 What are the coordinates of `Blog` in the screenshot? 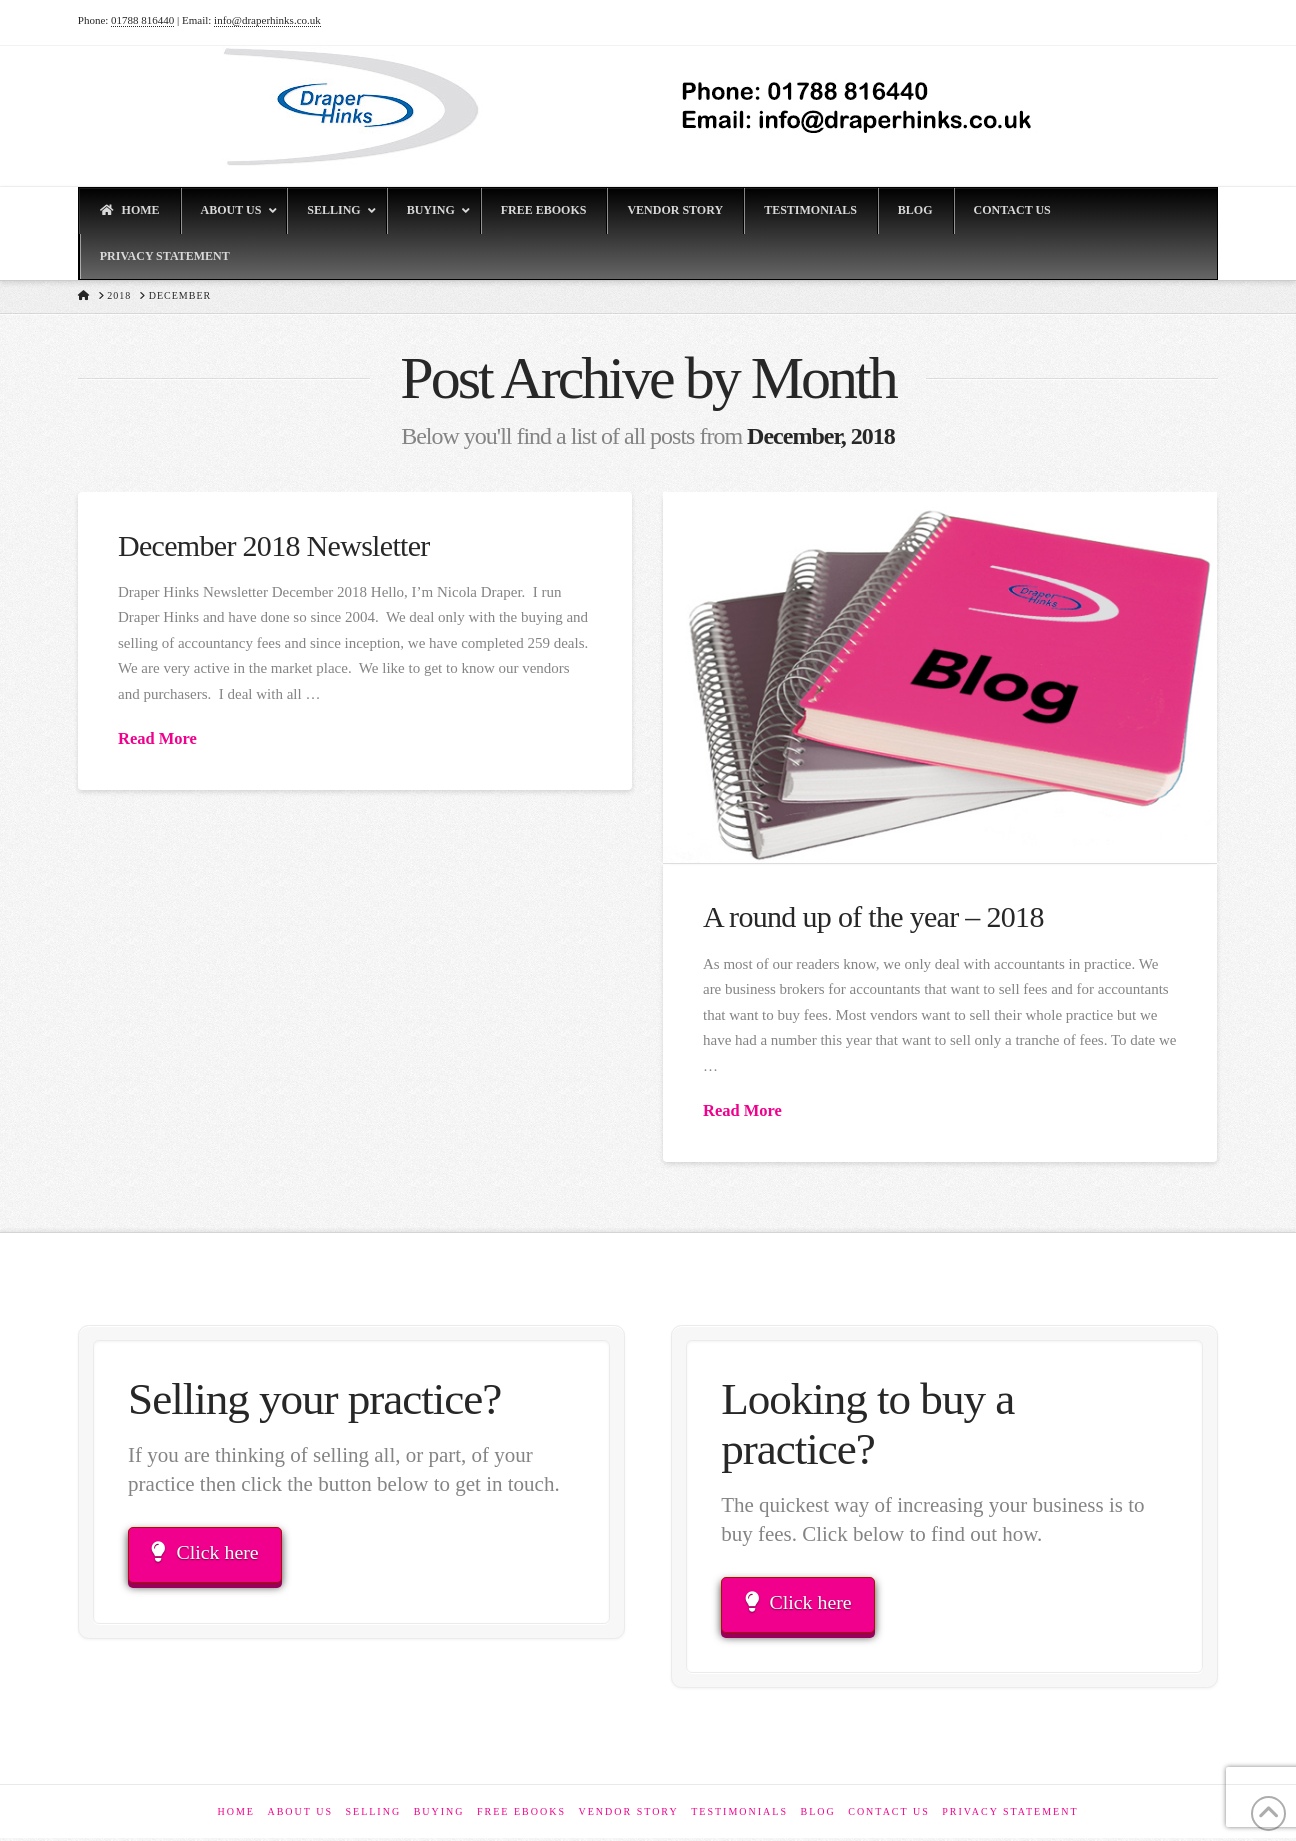 It's located at (817, 1814).